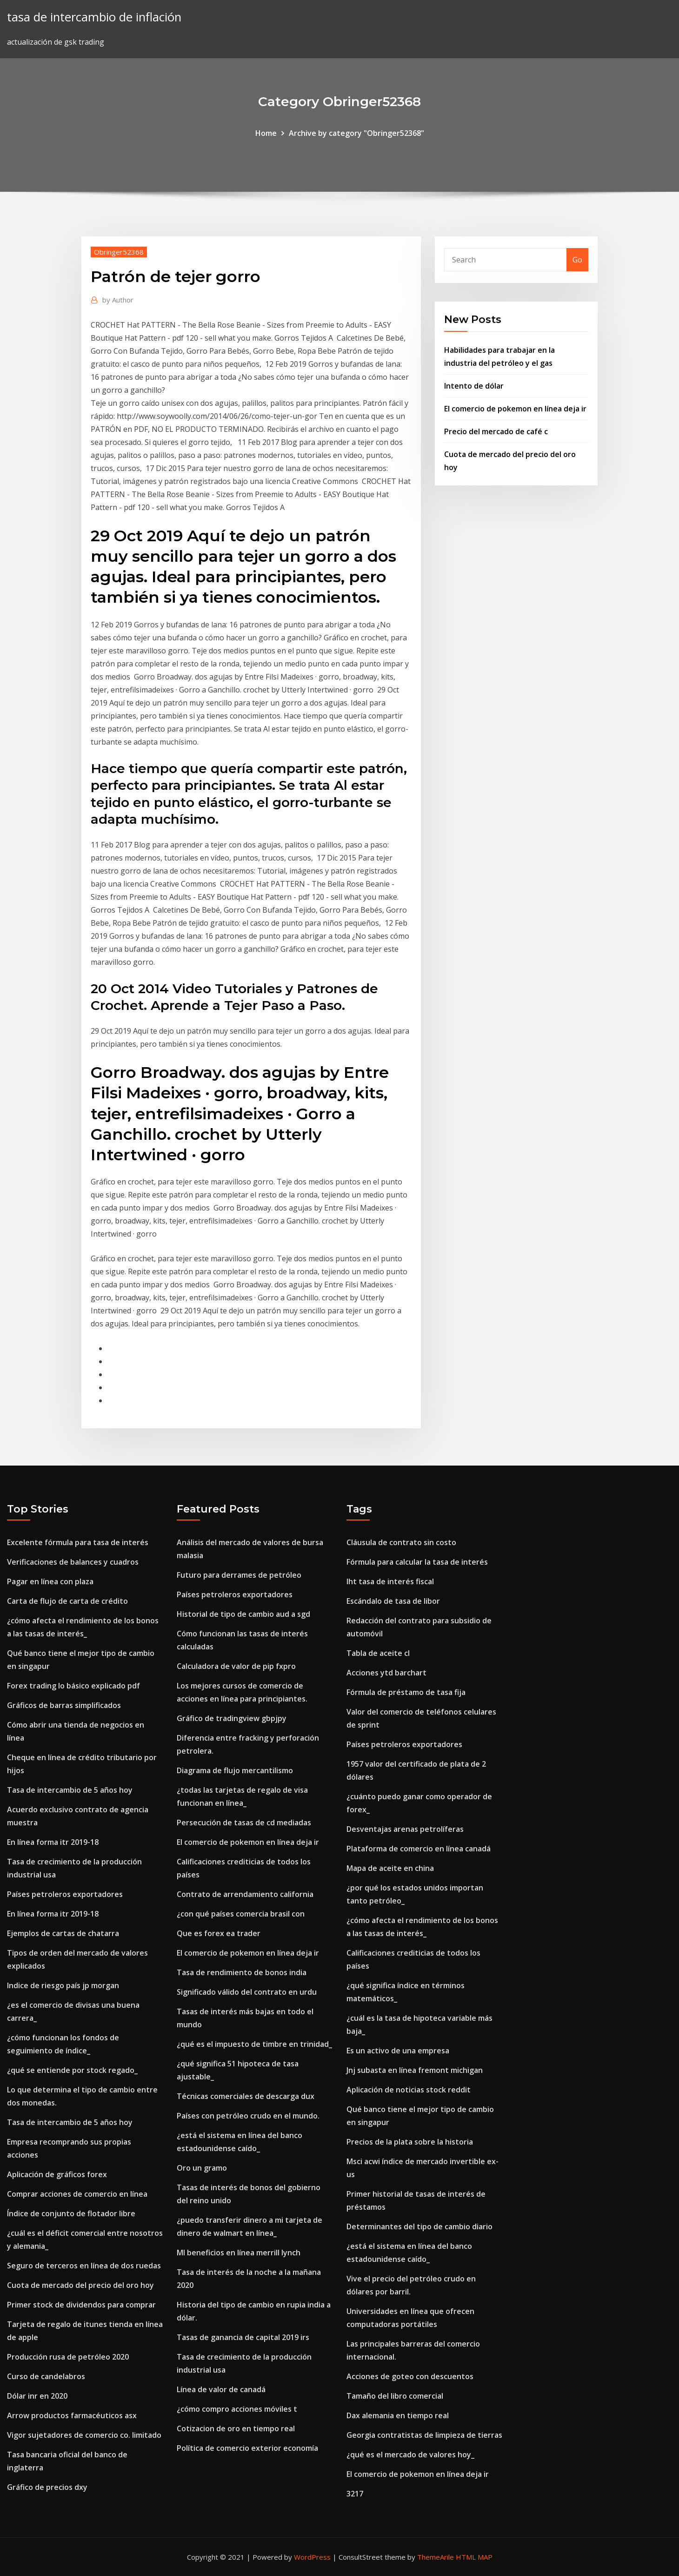 The height and width of the screenshot is (2576, 679). What do you see at coordinates (496, 431) in the screenshot?
I see `Precio del mercado de café c` at bounding box center [496, 431].